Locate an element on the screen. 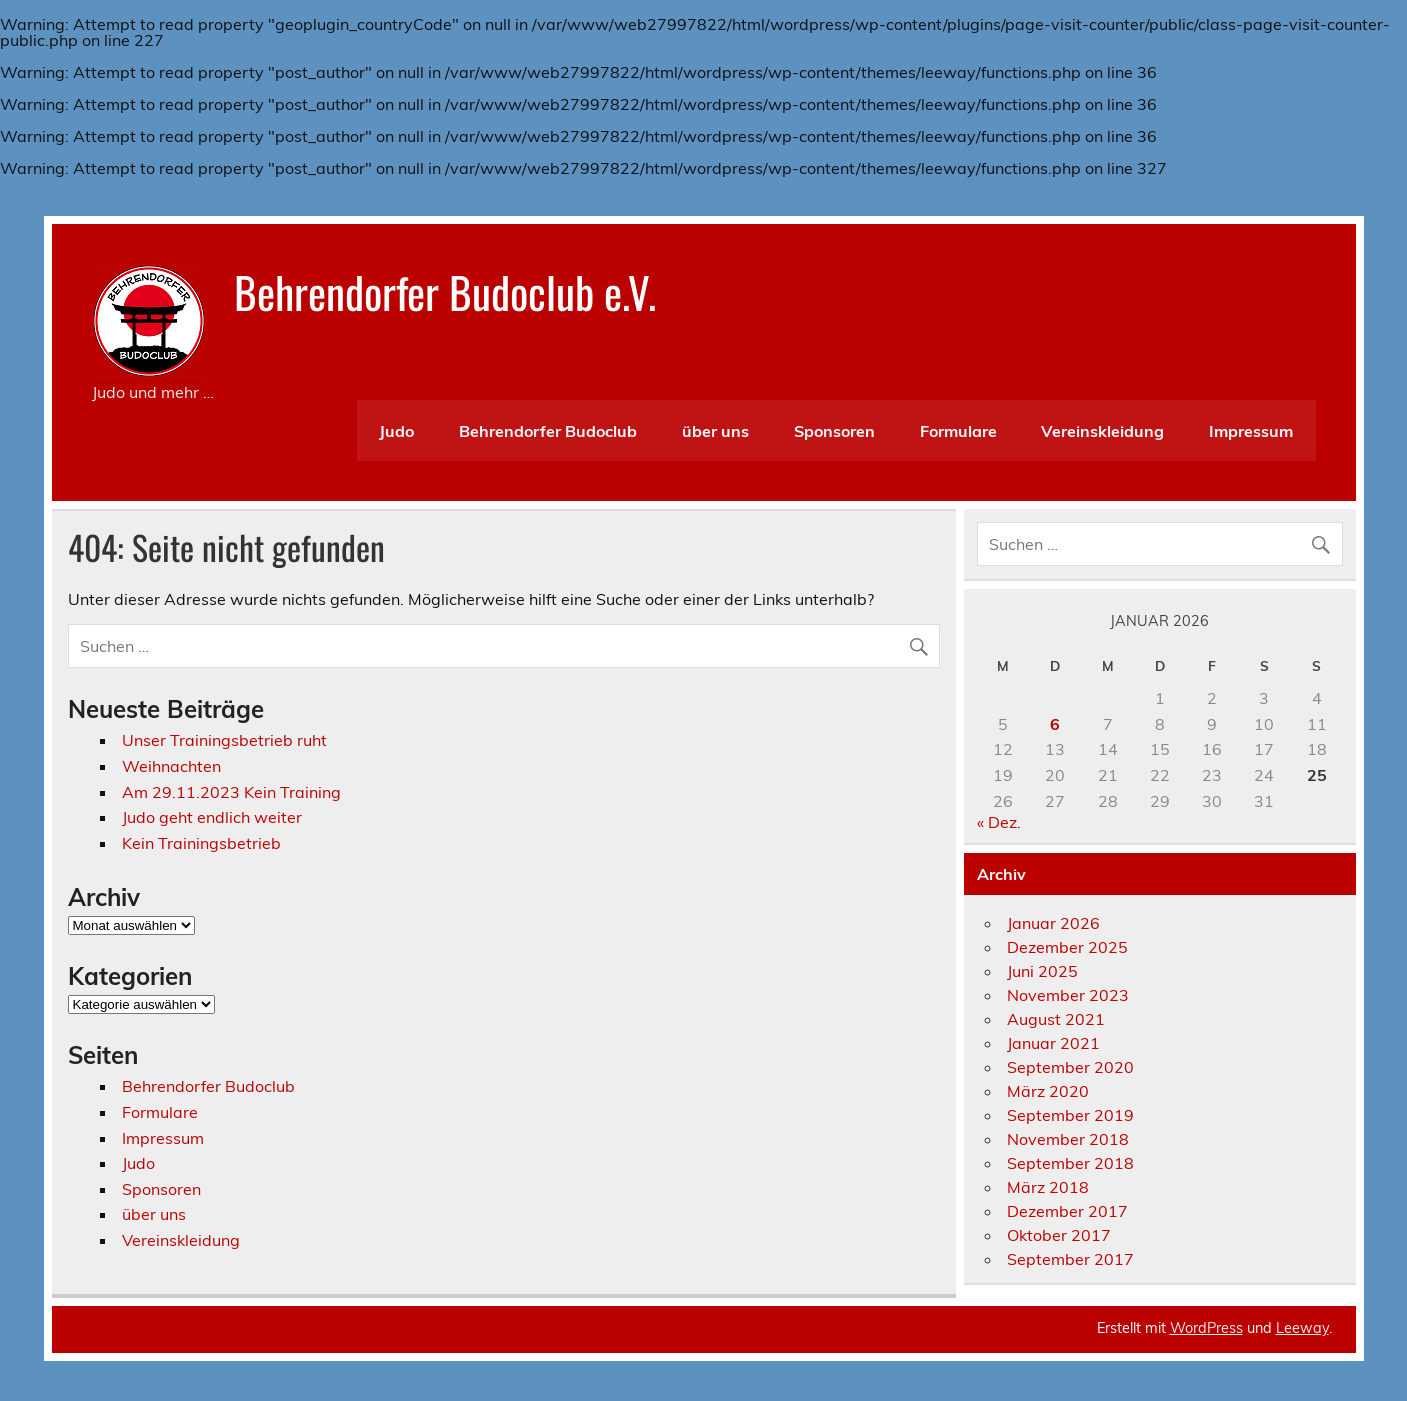  Behrendorfer Budoclub e.V. is located at coordinates (445, 291).